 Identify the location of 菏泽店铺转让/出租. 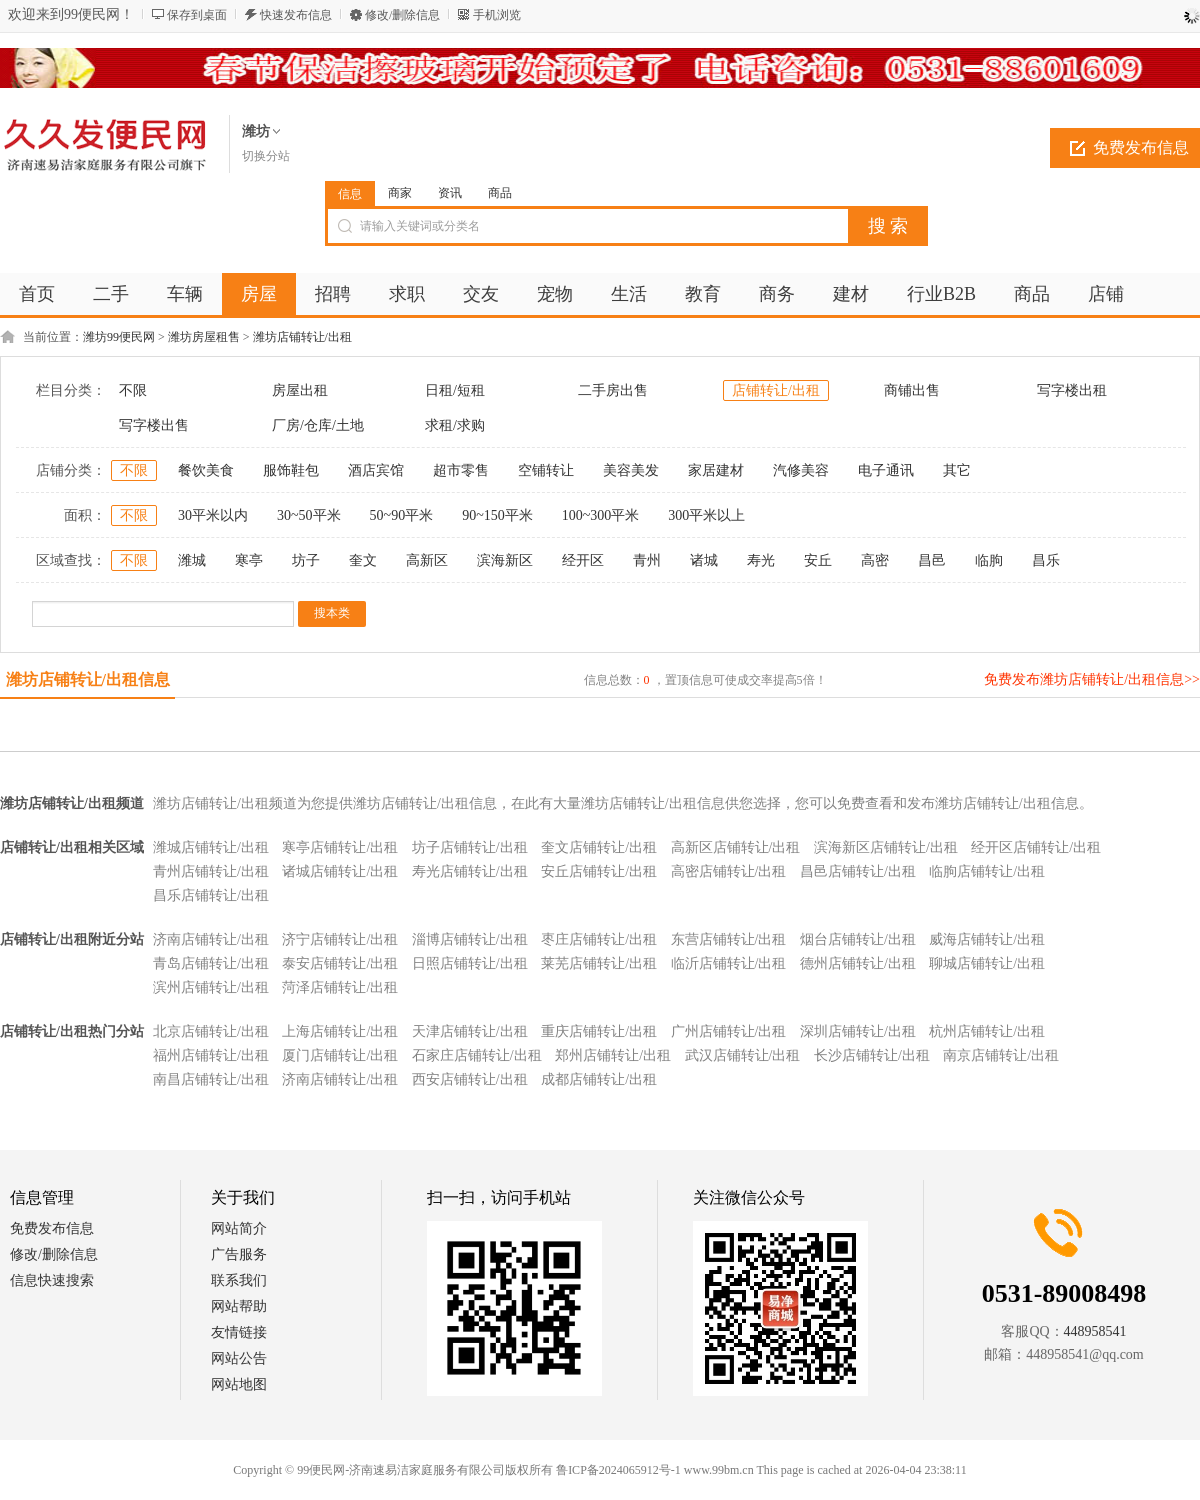
(340, 987).